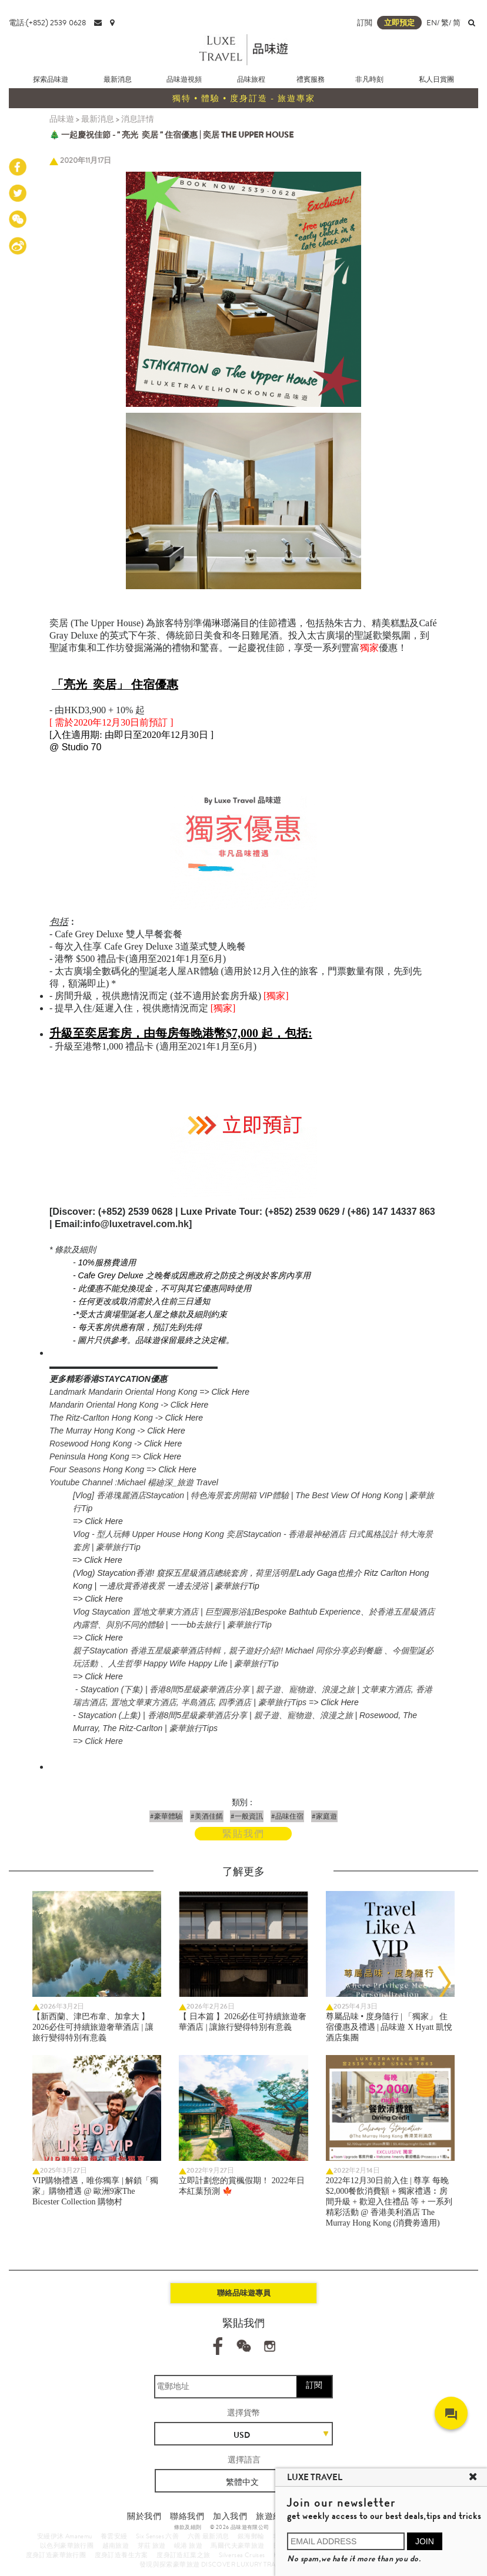 The image size is (487, 2576). Describe the element at coordinates (324, 1816) in the screenshot. I see `#家庭遊` at that location.